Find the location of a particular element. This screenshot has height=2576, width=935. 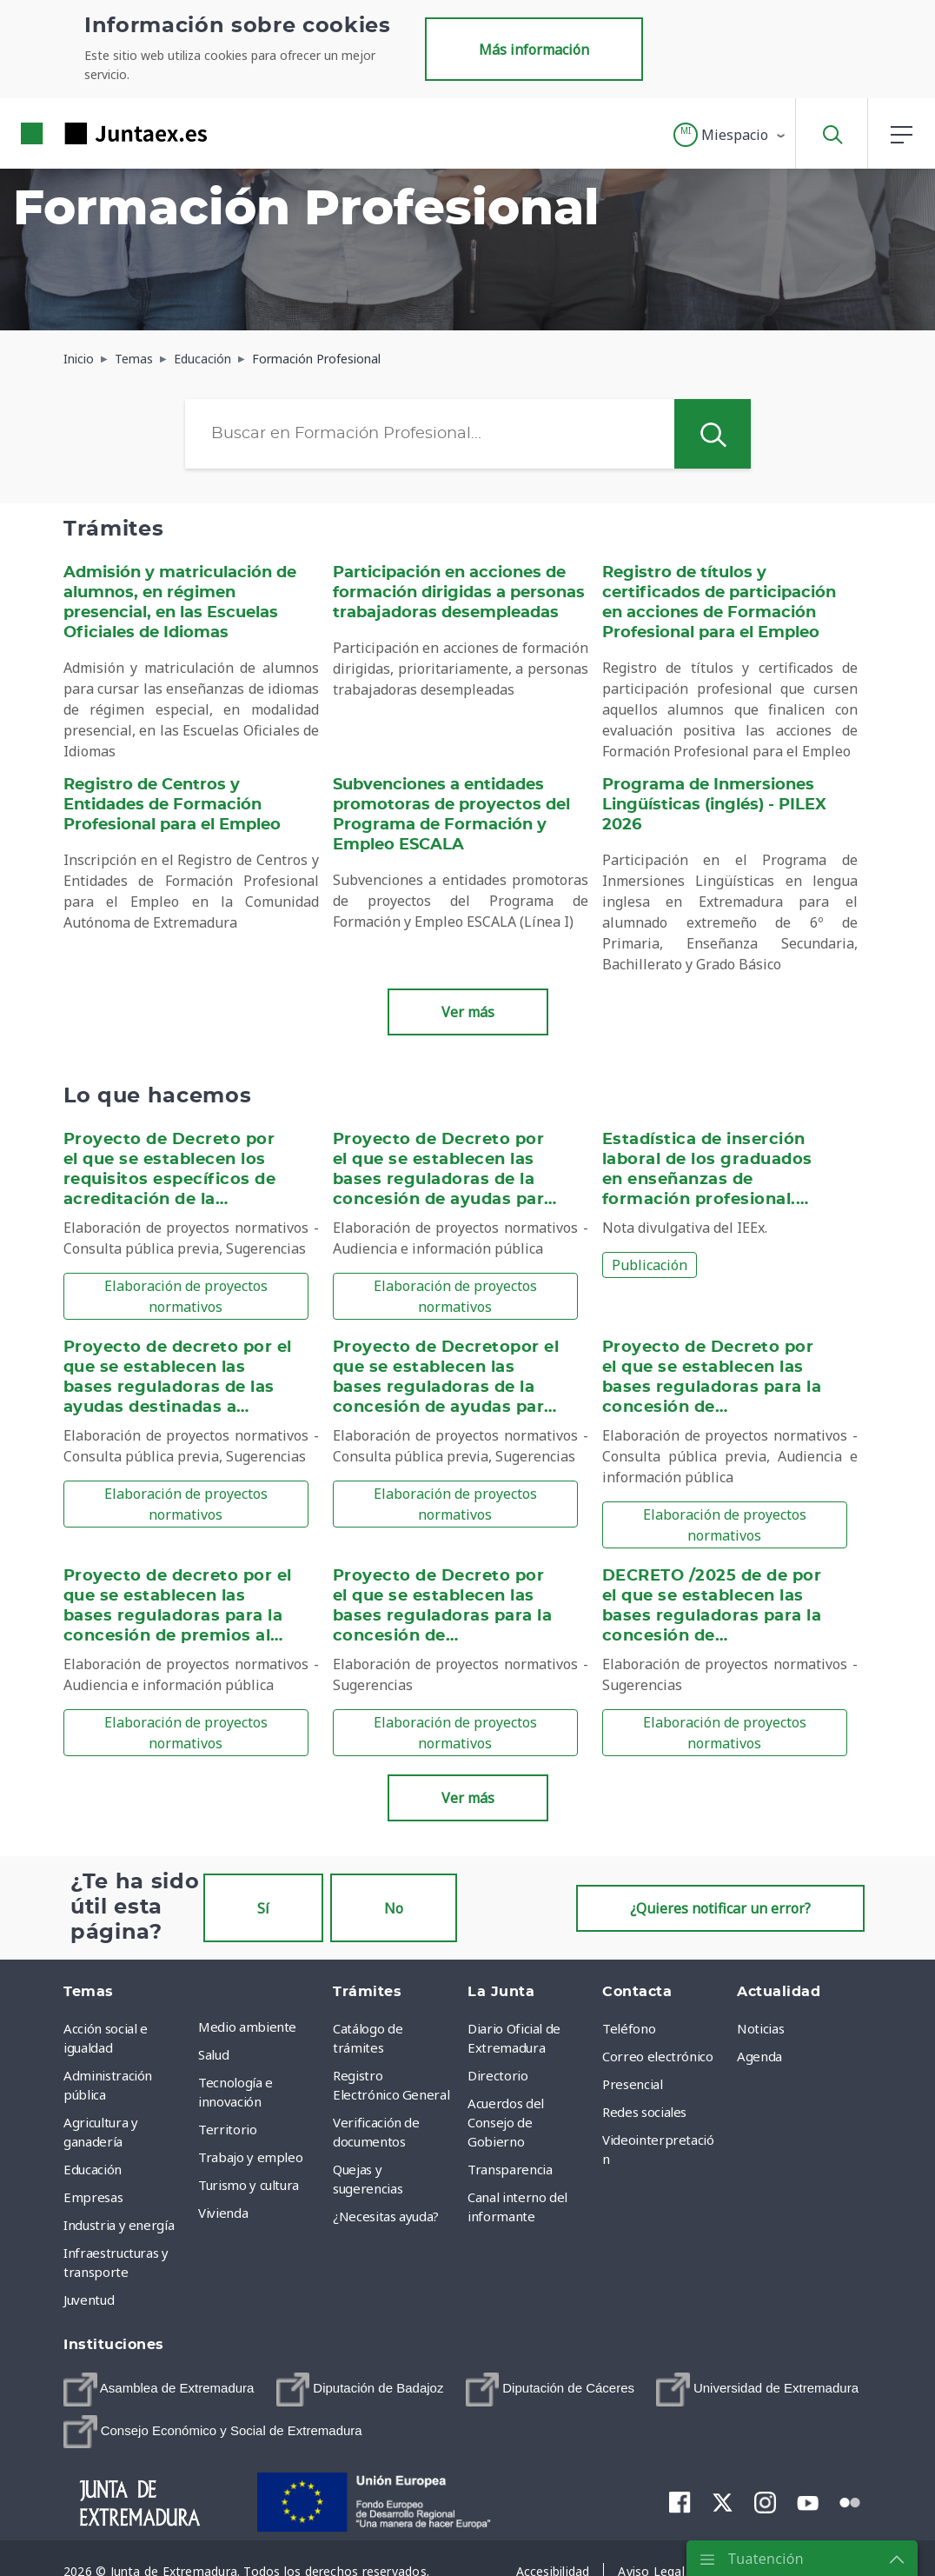

Presencial [menuitem] is located at coordinates (632, 2084).